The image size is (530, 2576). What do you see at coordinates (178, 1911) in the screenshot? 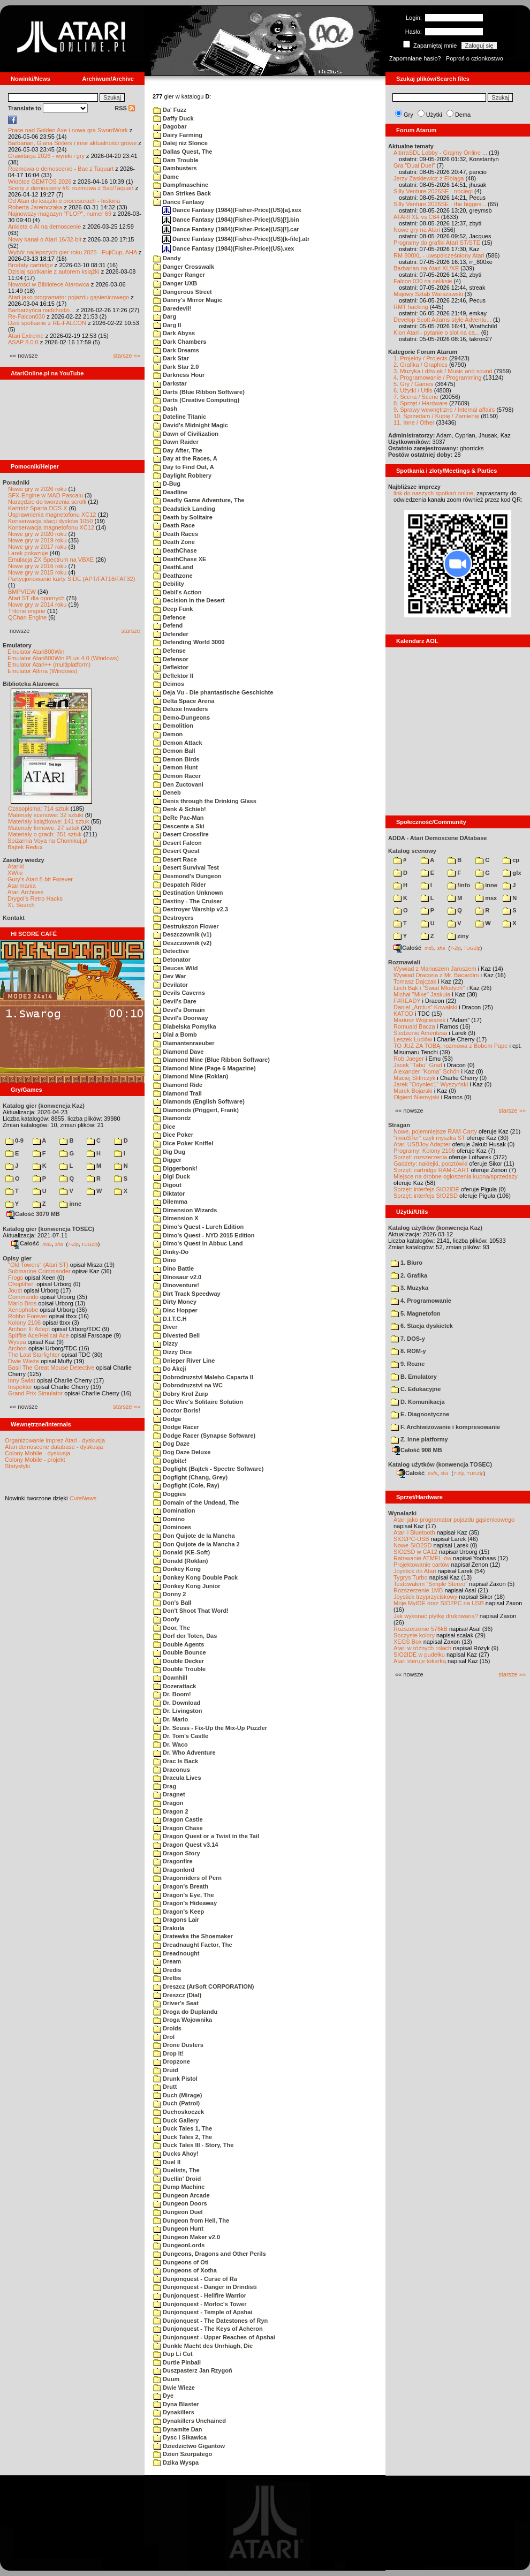
I see `Dragon's Keep` at bounding box center [178, 1911].